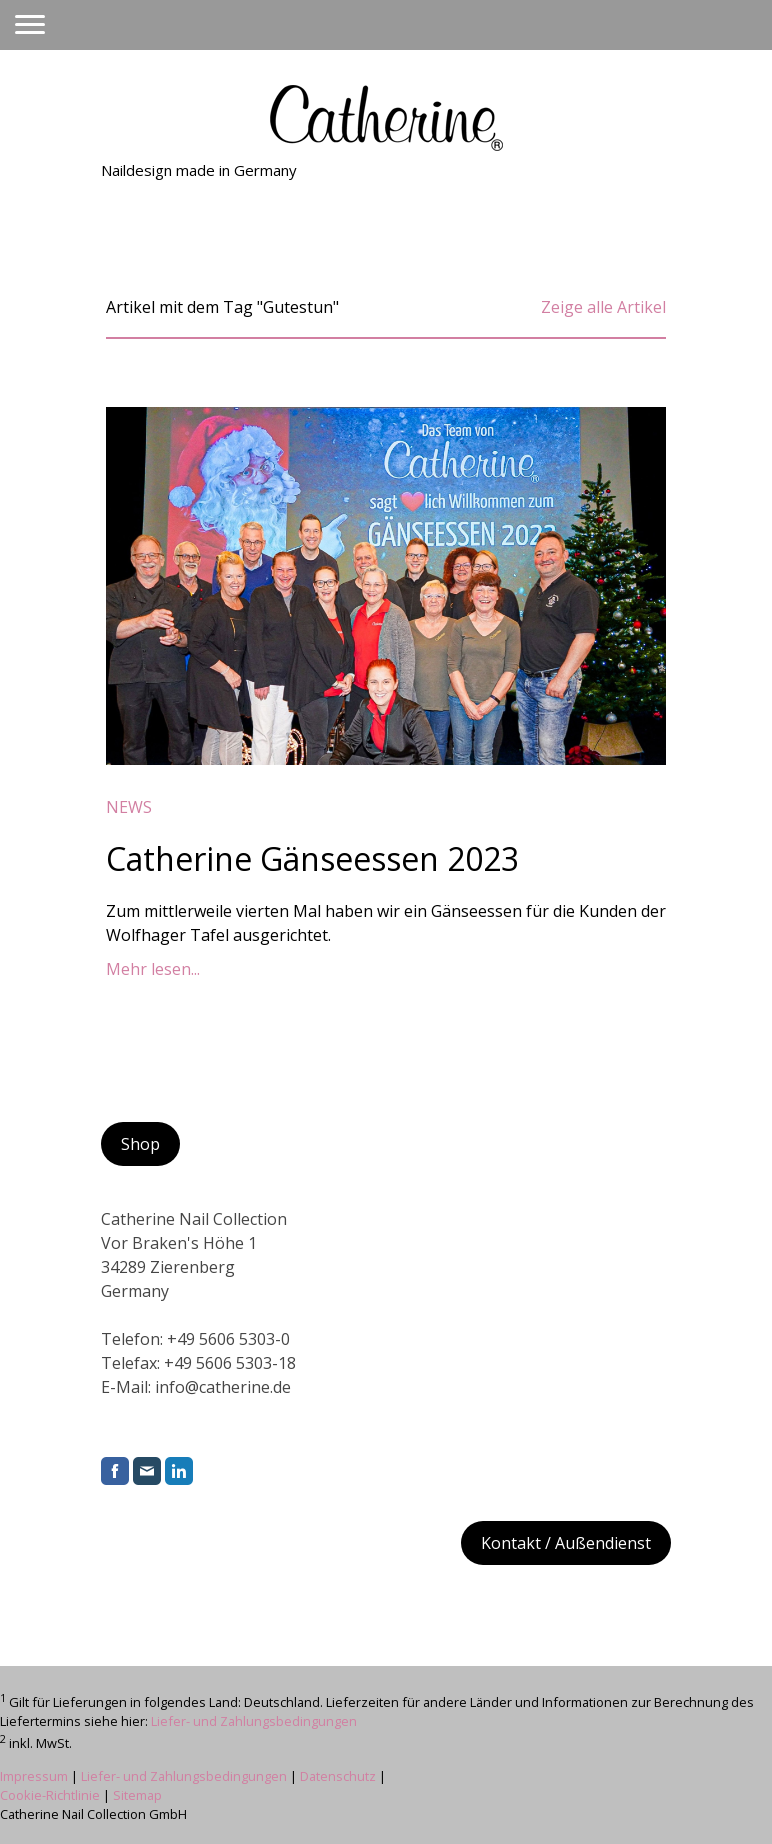 The width and height of the screenshot is (772, 1844). What do you see at coordinates (34, 1776) in the screenshot?
I see `Impressum` at bounding box center [34, 1776].